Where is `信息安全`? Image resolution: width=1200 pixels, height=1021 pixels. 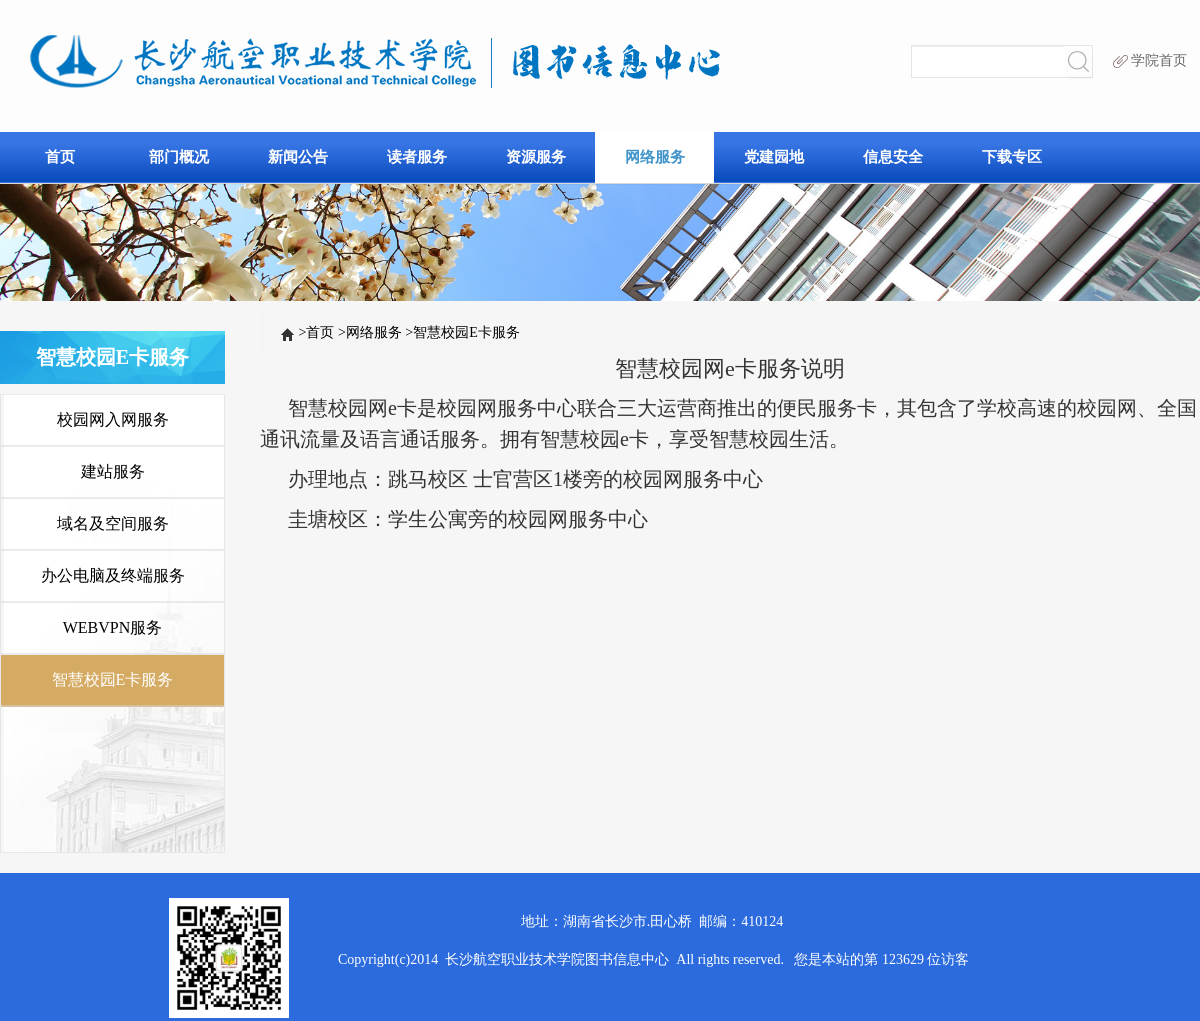 信息安全 is located at coordinates (893, 156).